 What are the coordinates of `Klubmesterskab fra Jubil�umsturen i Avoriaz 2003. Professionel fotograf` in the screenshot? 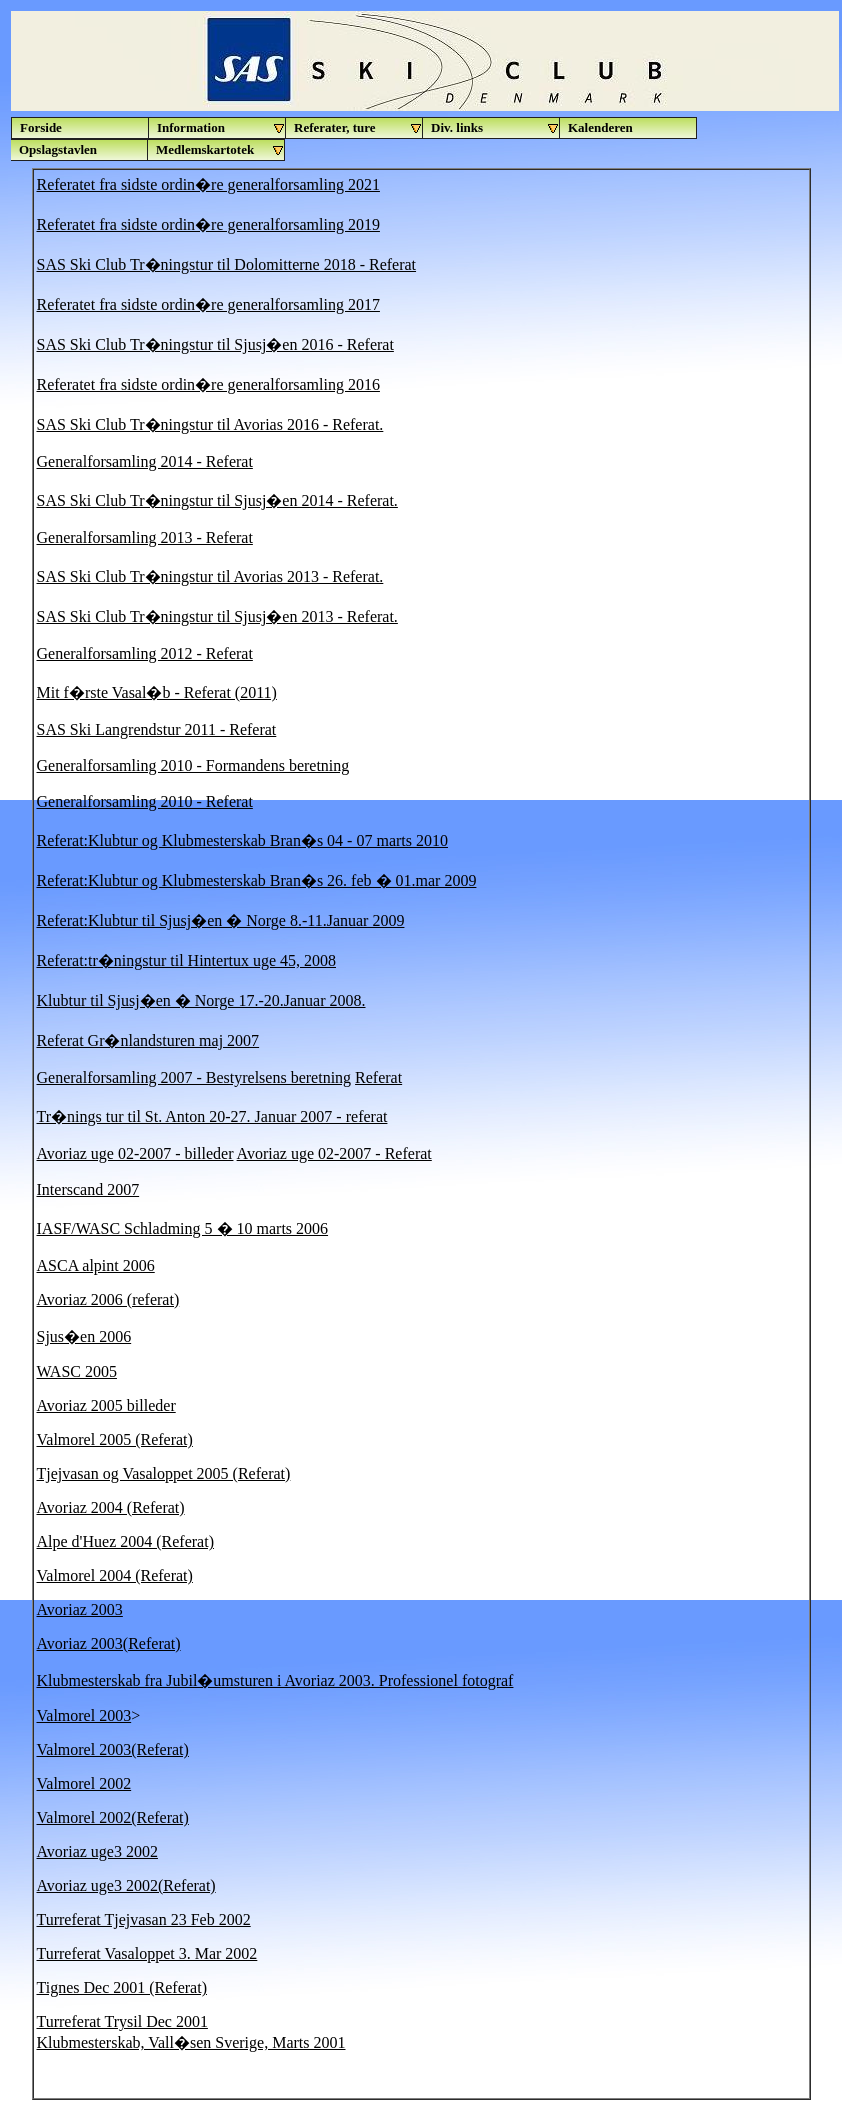 It's located at (275, 1680).